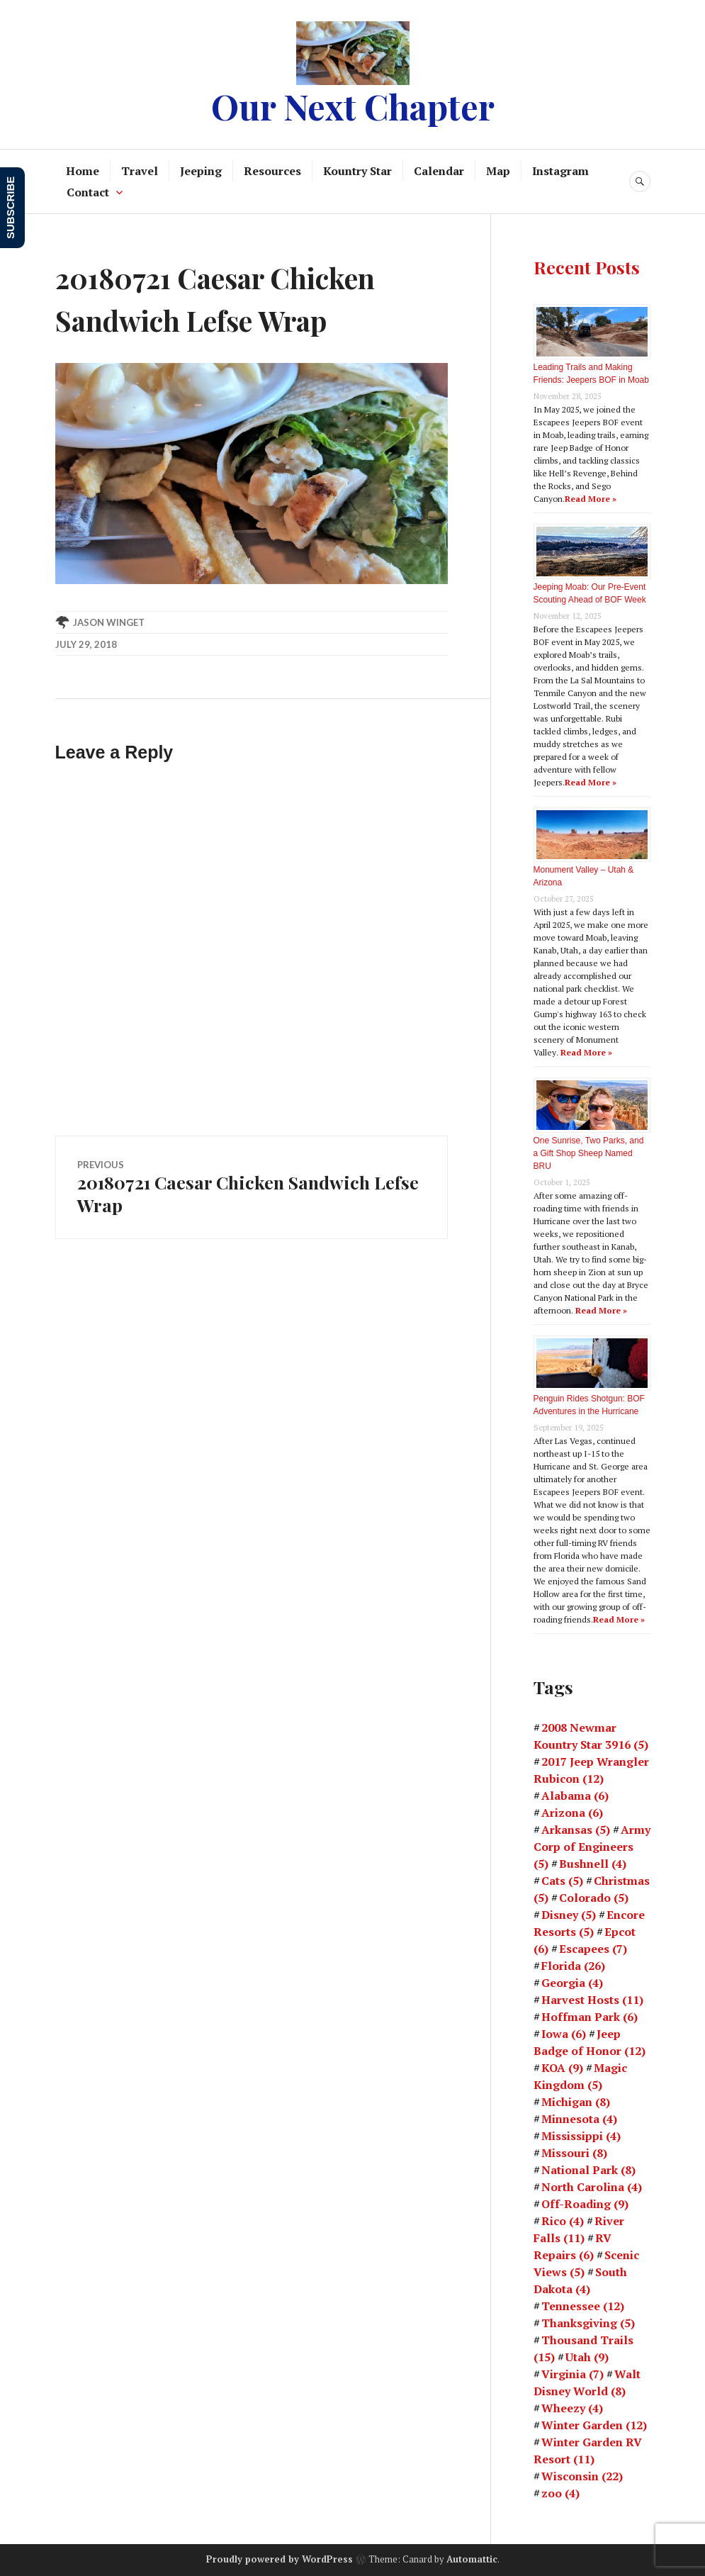 The height and width of the screenshot is (2576, 705). Describe the element at coordinates (590, 498) in the screenshot. I see `Read More »` at that location.